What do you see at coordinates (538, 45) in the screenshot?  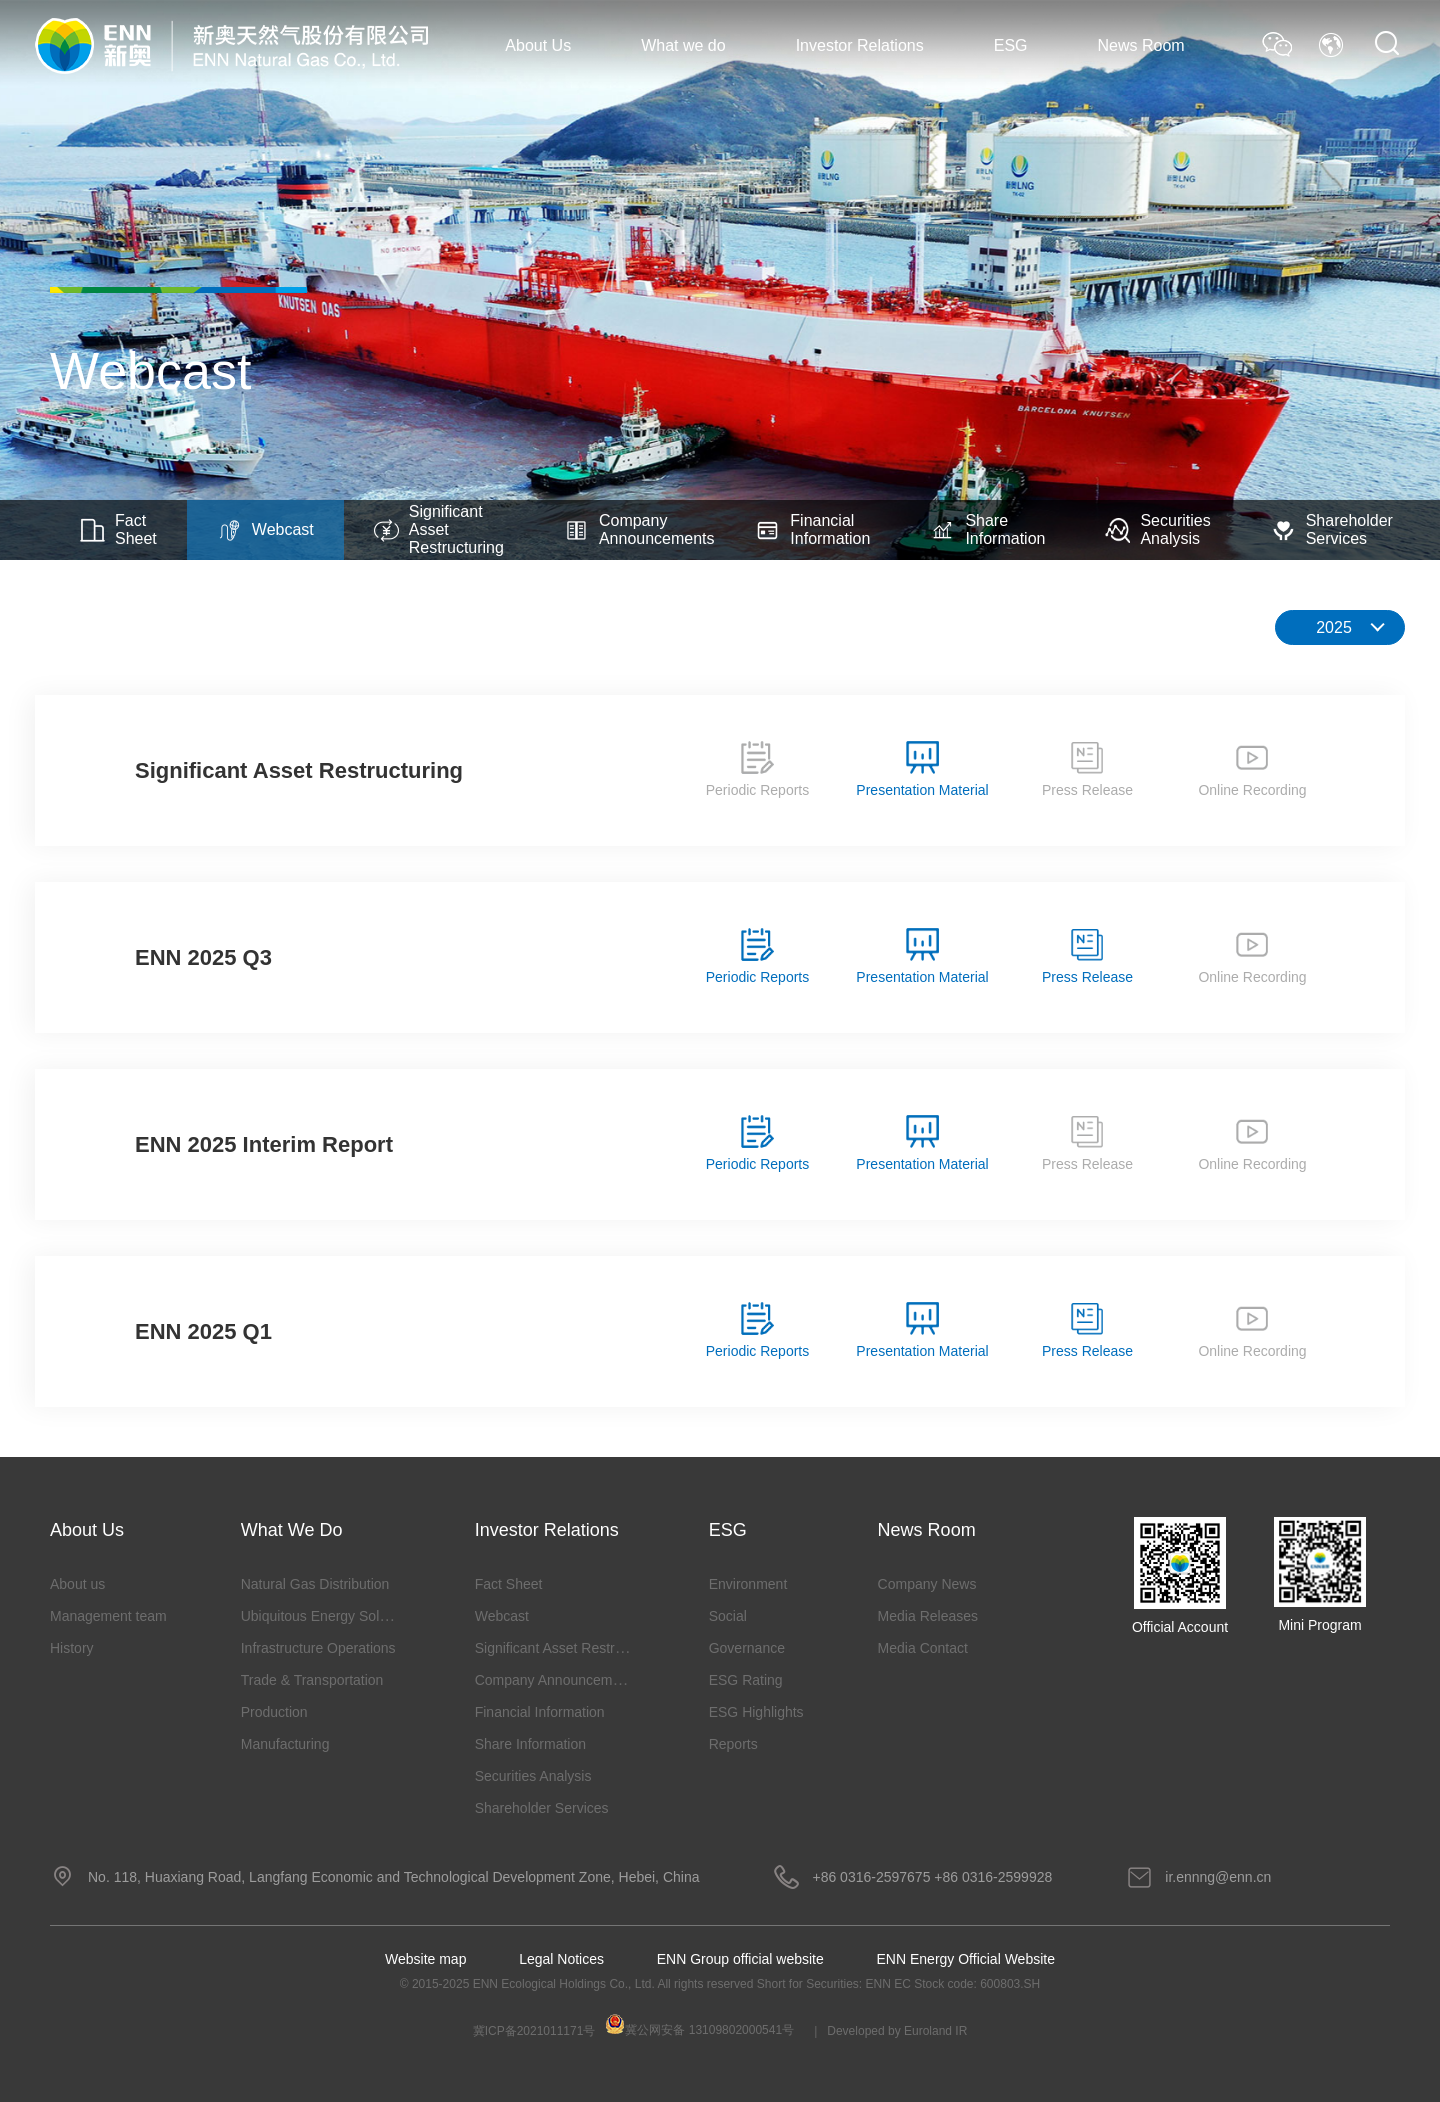 I see `About Us` at bounding box center [538, 45].